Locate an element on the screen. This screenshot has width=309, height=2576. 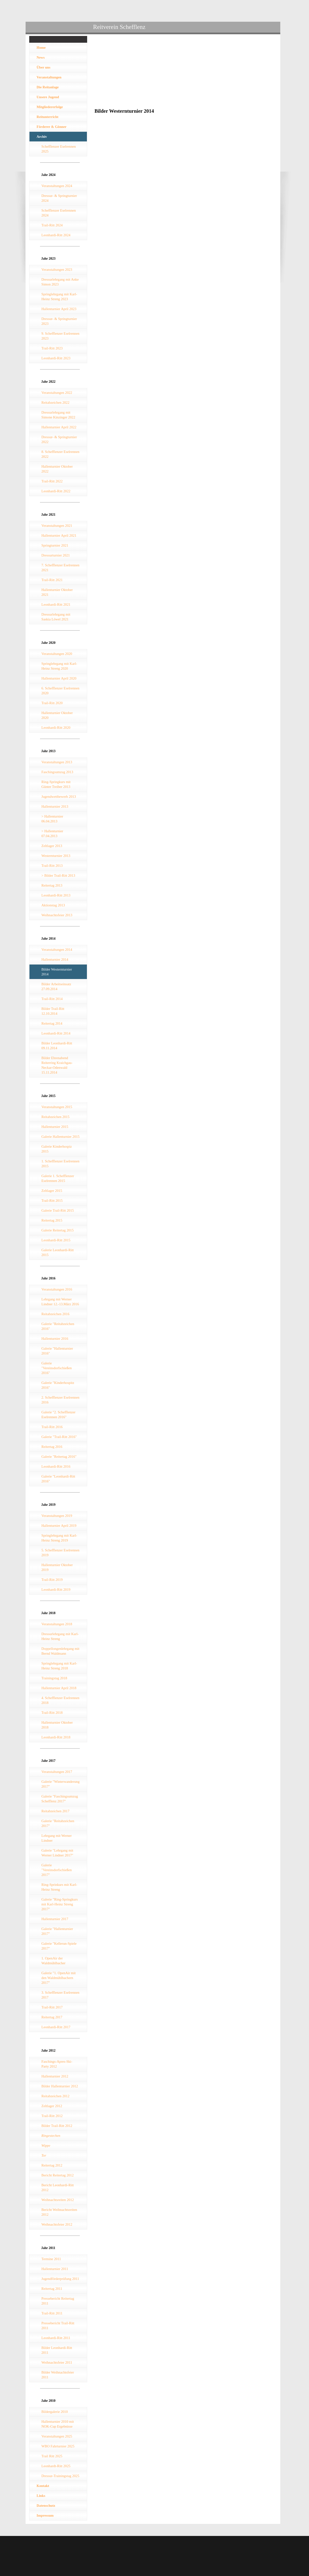
Galerie "Ring-Springkurs mit Karl-Heinz Streng 2017" is located at coordinates (60, 1904).